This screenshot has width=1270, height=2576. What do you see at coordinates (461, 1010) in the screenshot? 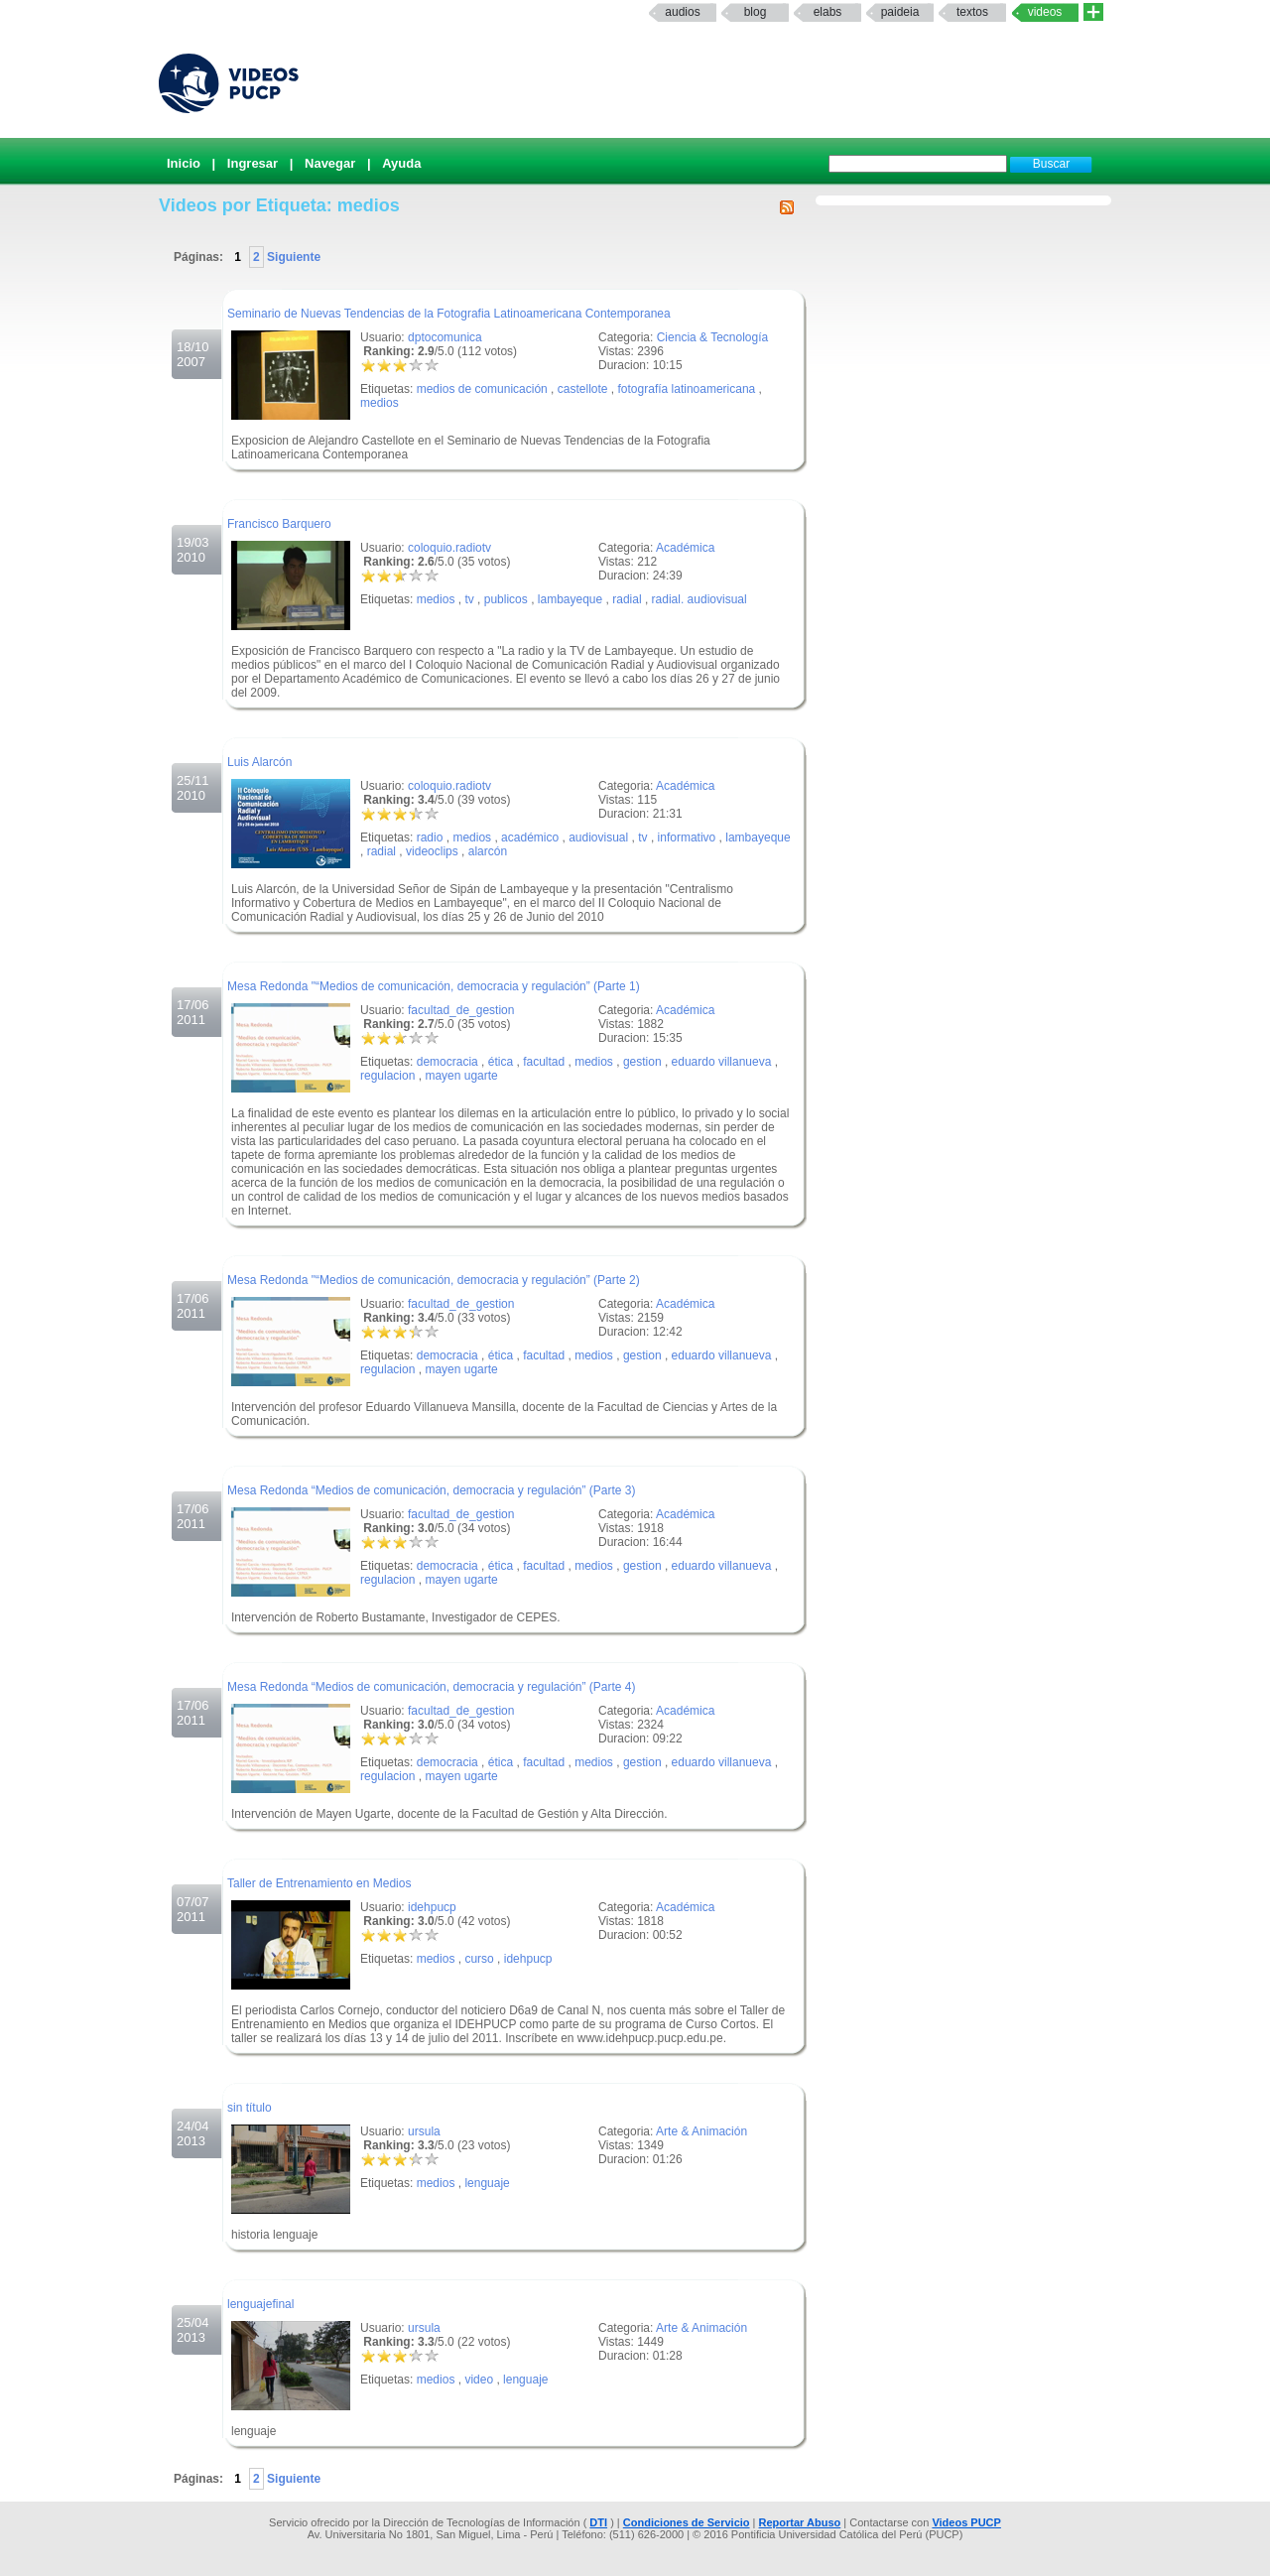
I see `facultad_de_gestion` at bounding box center [461, 1010].